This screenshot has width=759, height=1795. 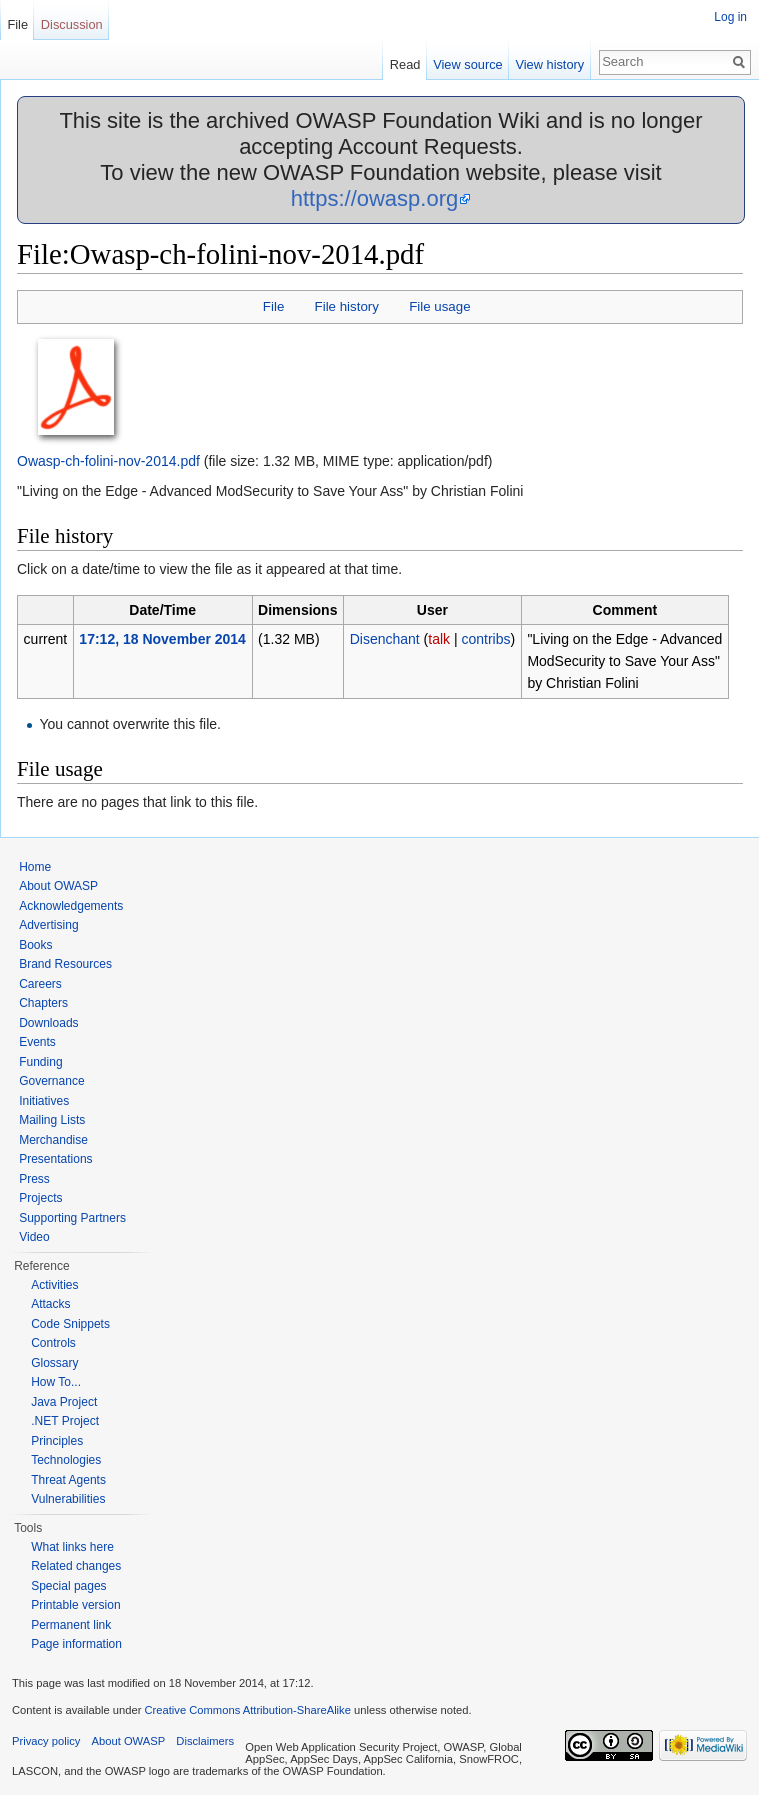 I want to click on Disclaimers, so click(x=205, y=1741).